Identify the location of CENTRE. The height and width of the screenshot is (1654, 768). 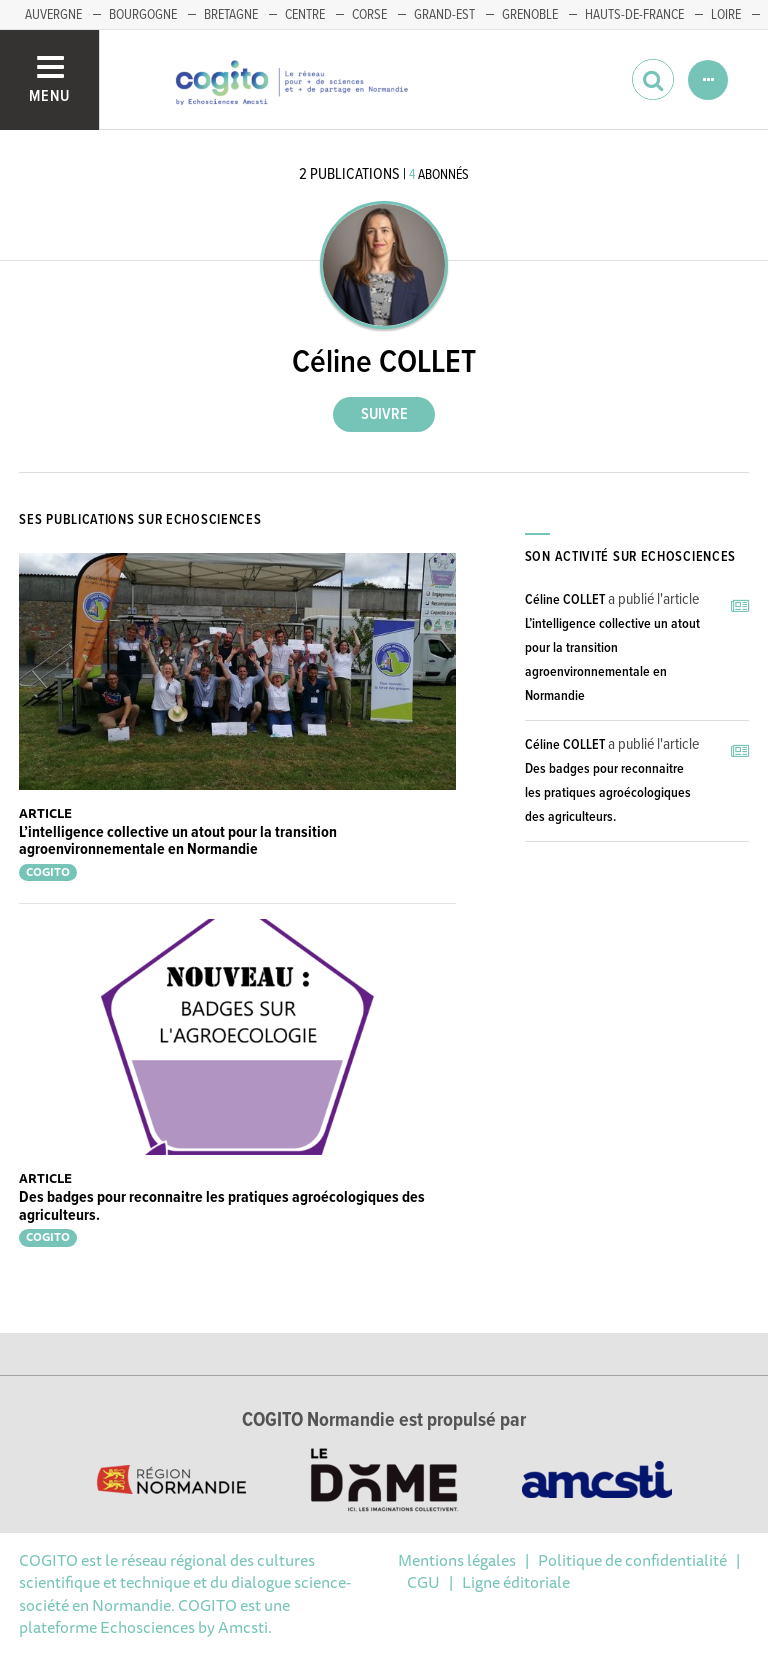
(305, 15).